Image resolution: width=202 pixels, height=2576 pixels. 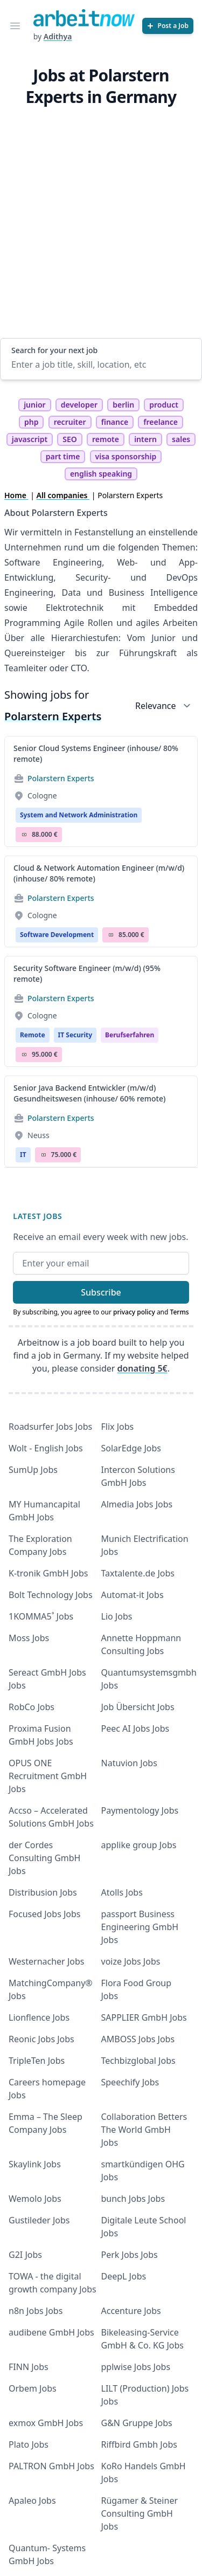 I want to click on Job Übersicht Jobs, so click(x=138, y=1707).